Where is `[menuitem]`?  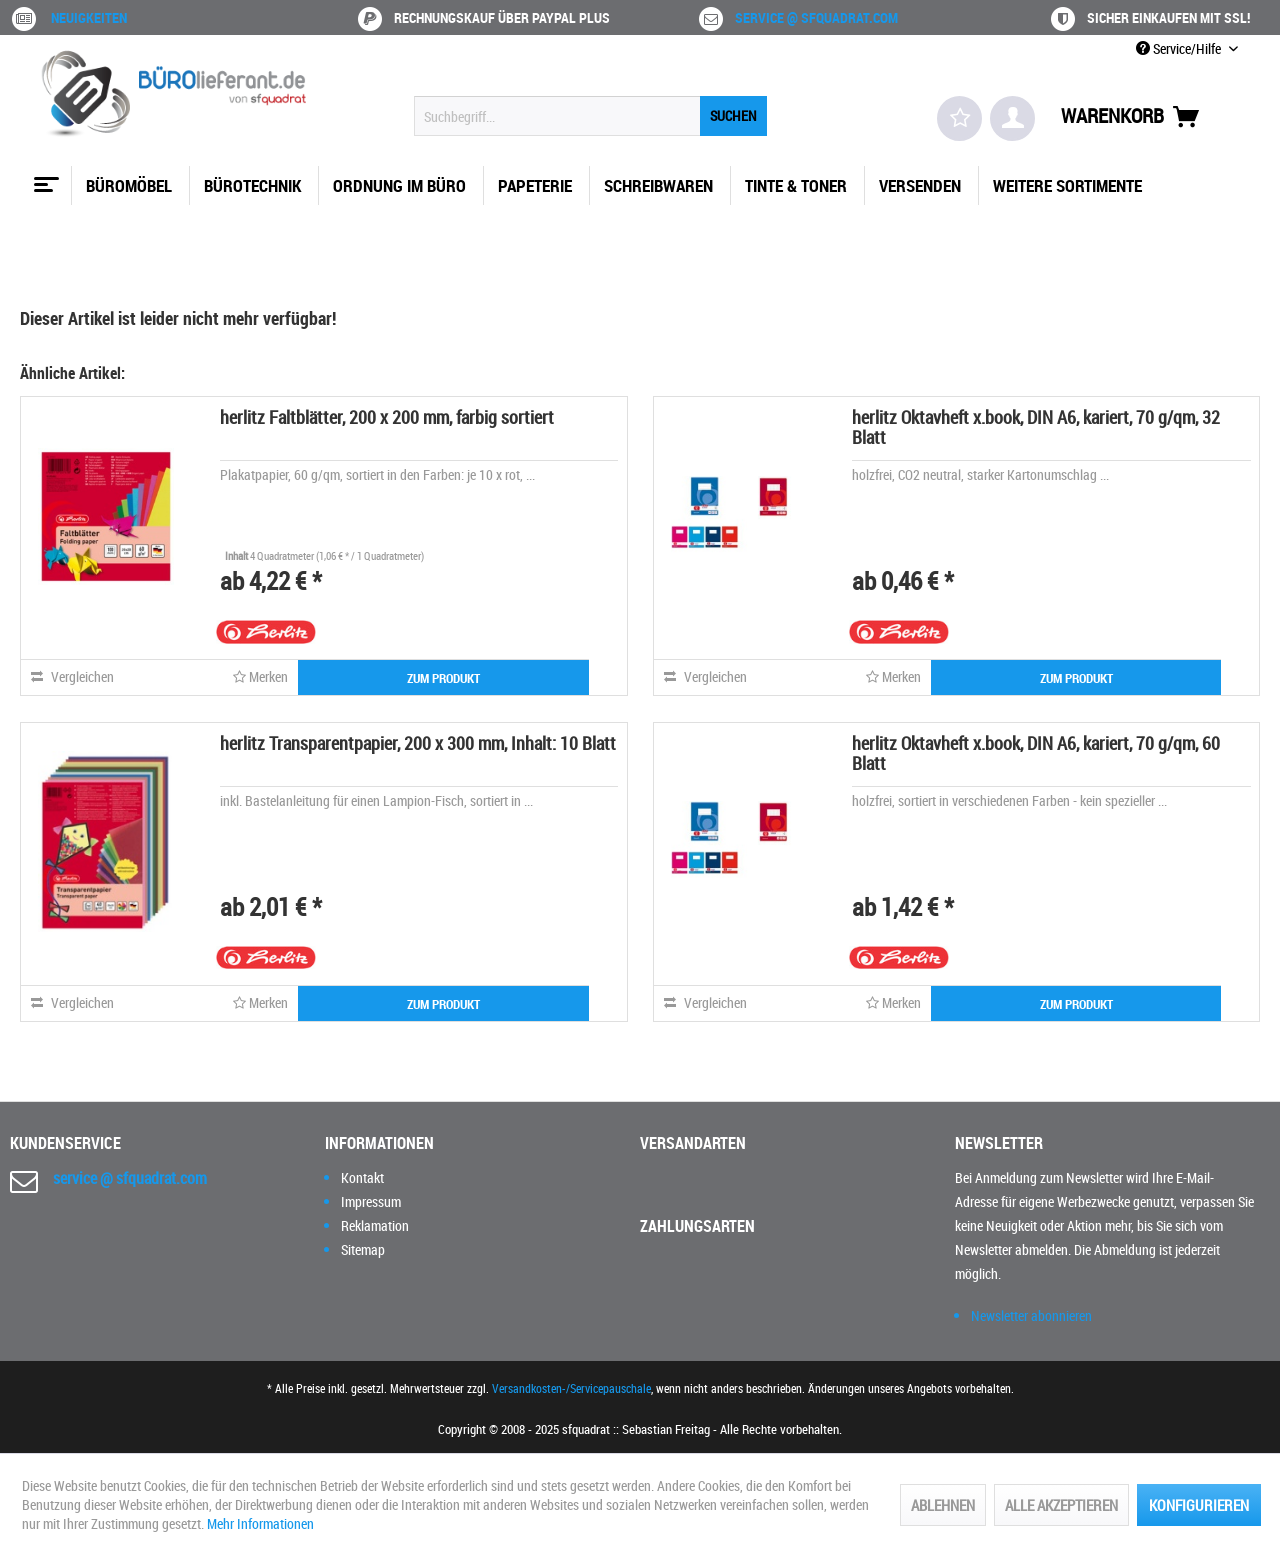 [menuitem] is located at coordinates (590, 116).